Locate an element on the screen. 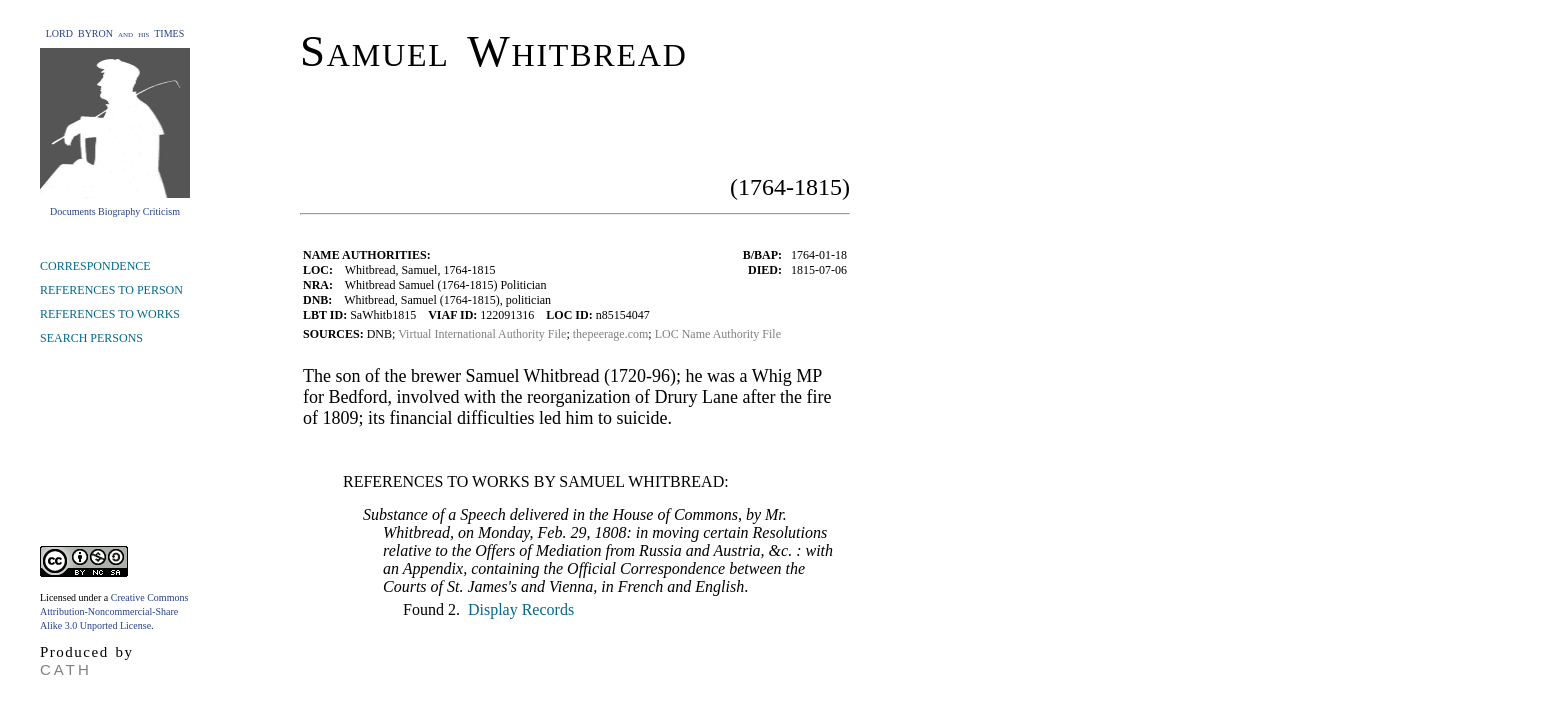 This screenshot has height=720, width=1549. Virtual International Authority File is located at coordinates (482, 334).